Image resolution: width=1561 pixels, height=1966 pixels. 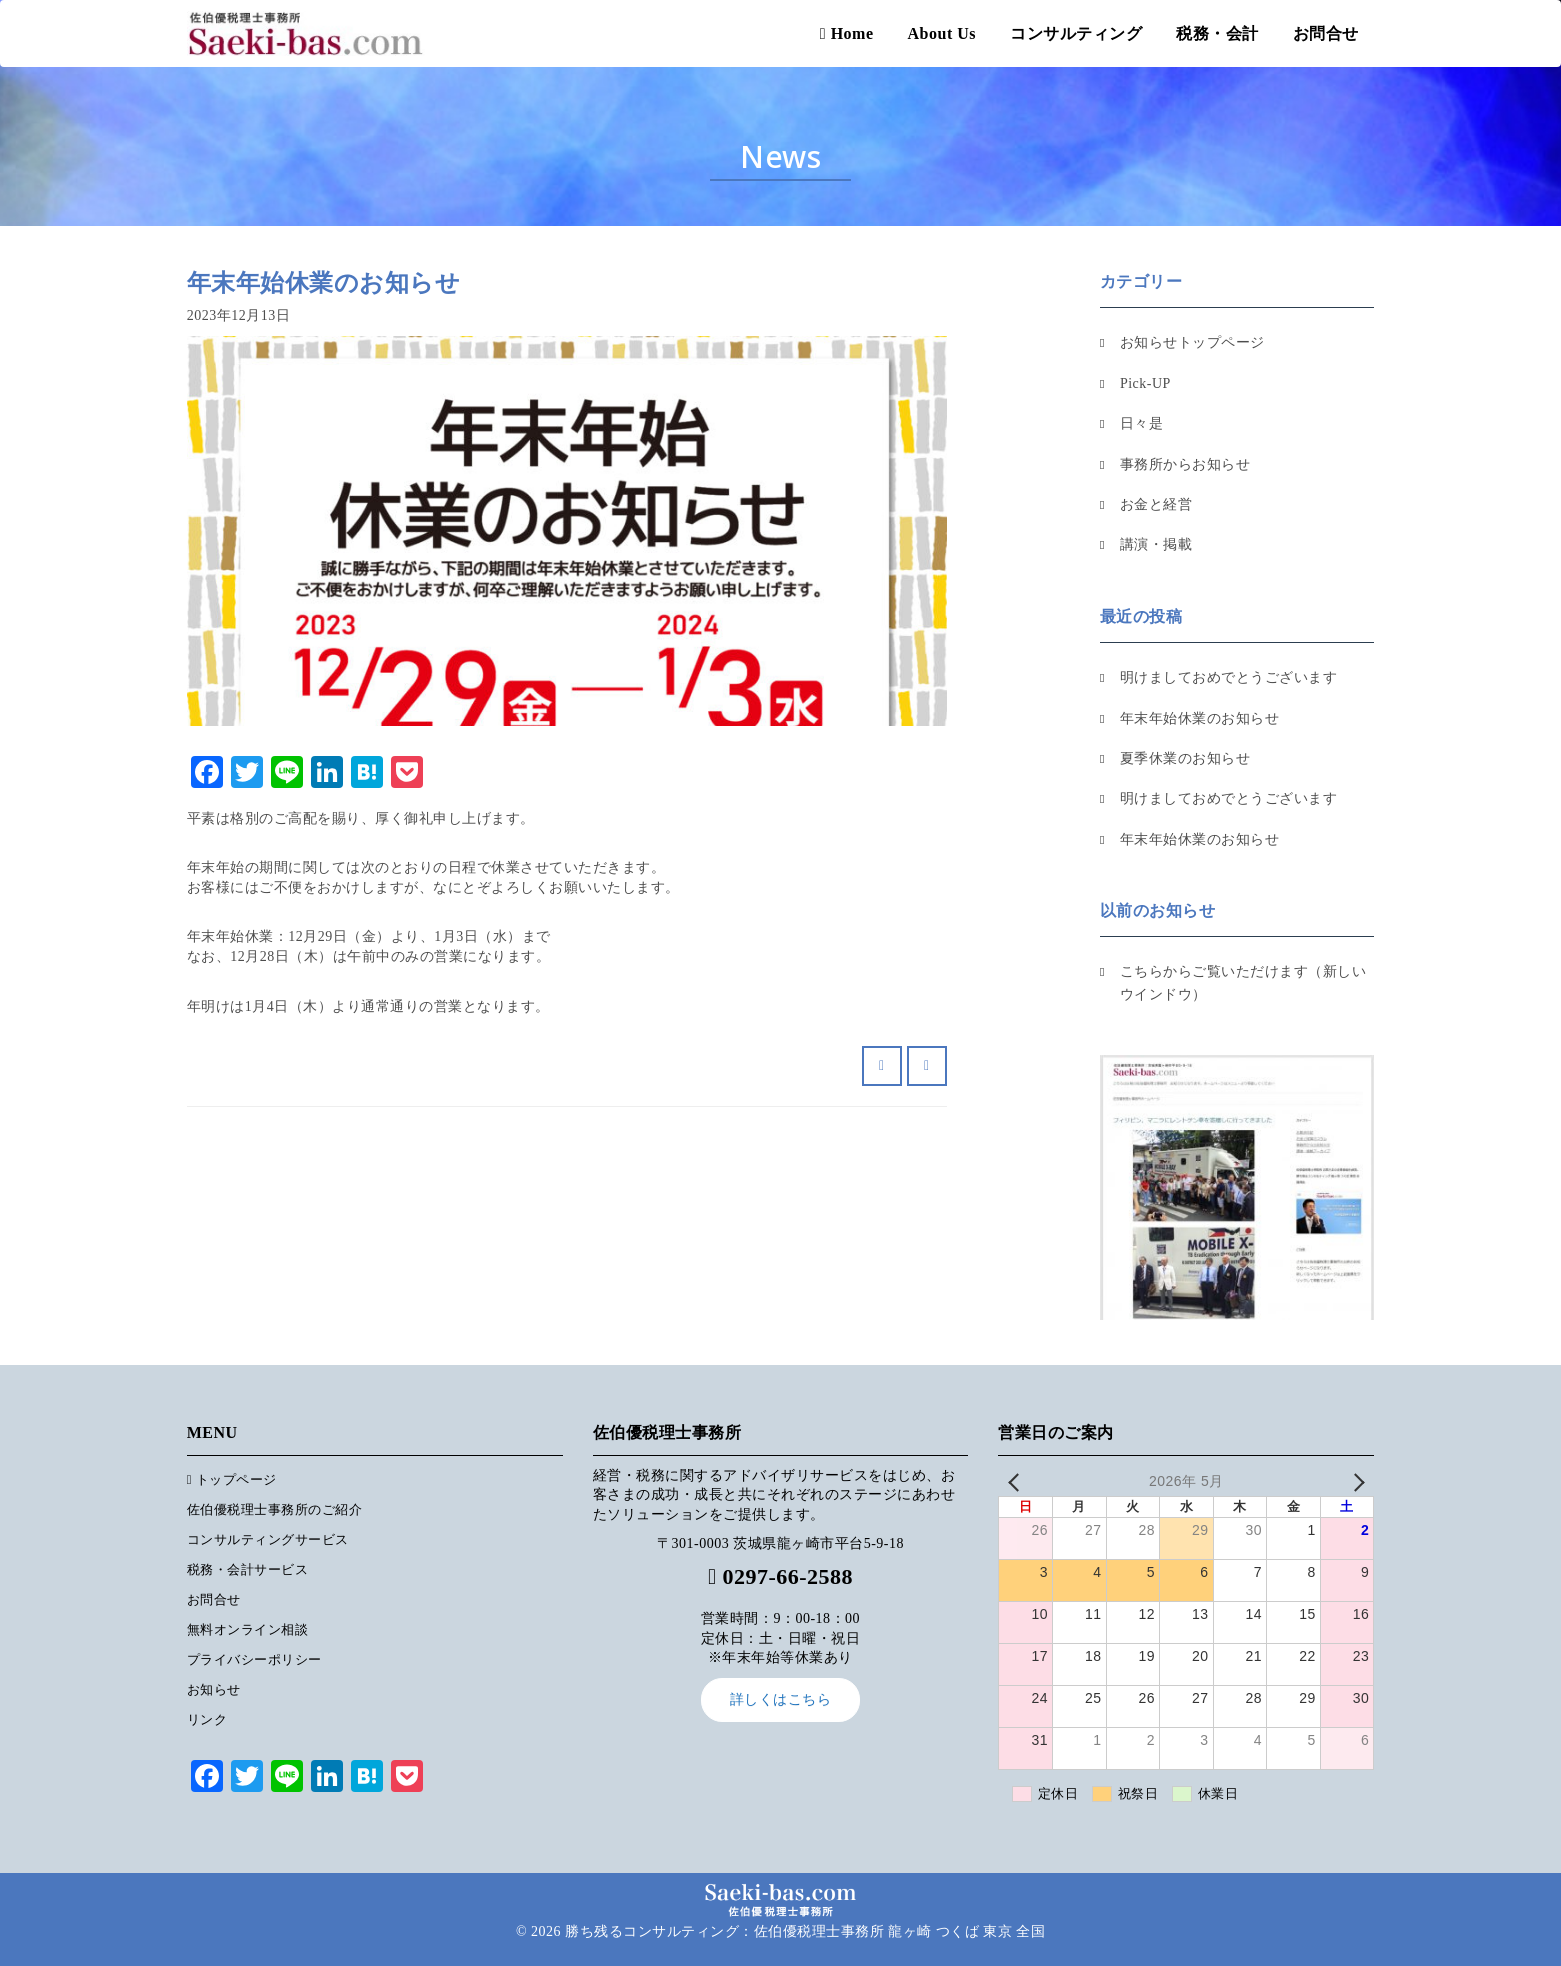 I want to click on こちらからご覧いただけます（新しいウインドウ）, so click(x=1243, y=982).